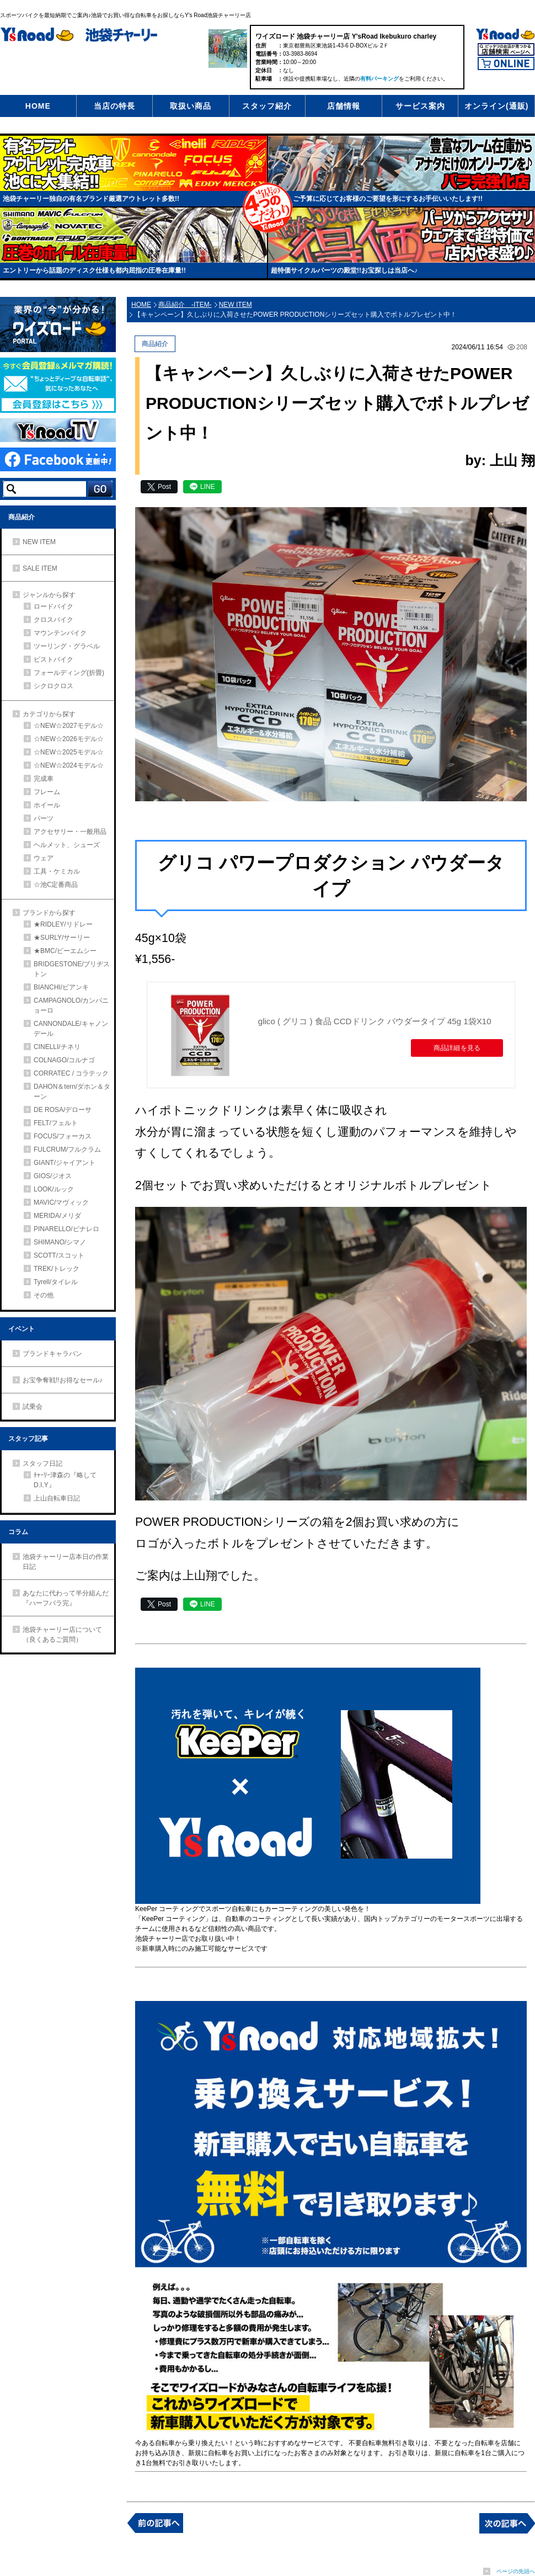 This screenshot has height=2576, width=535. I want to click on 完成車, so click(44, 779).